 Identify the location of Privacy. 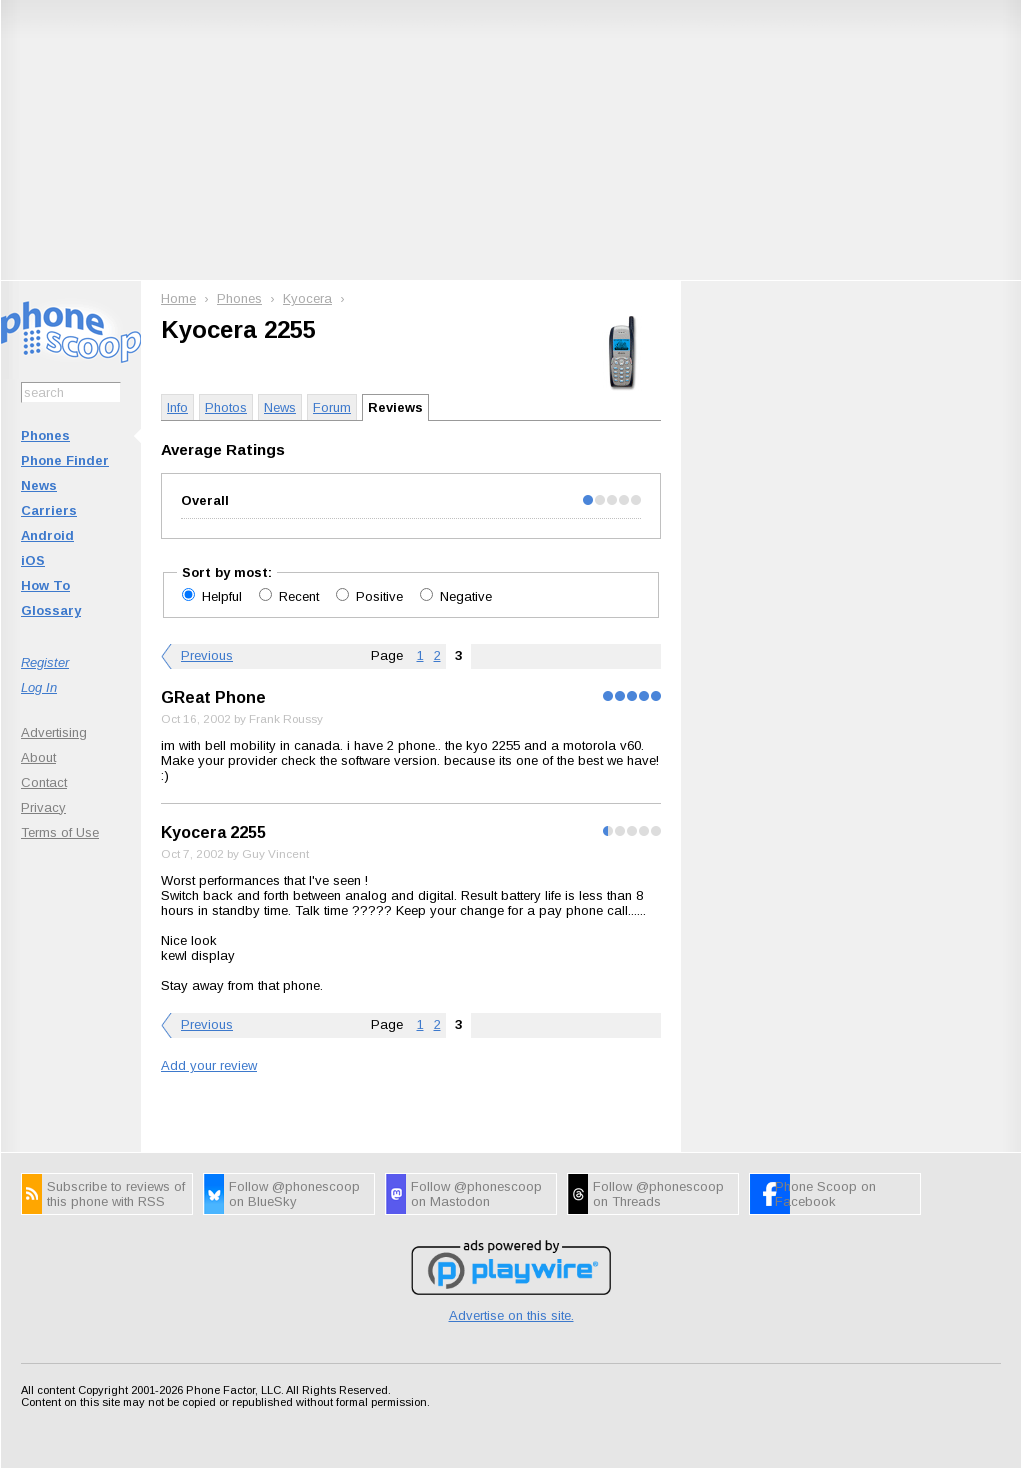
(43, 807).